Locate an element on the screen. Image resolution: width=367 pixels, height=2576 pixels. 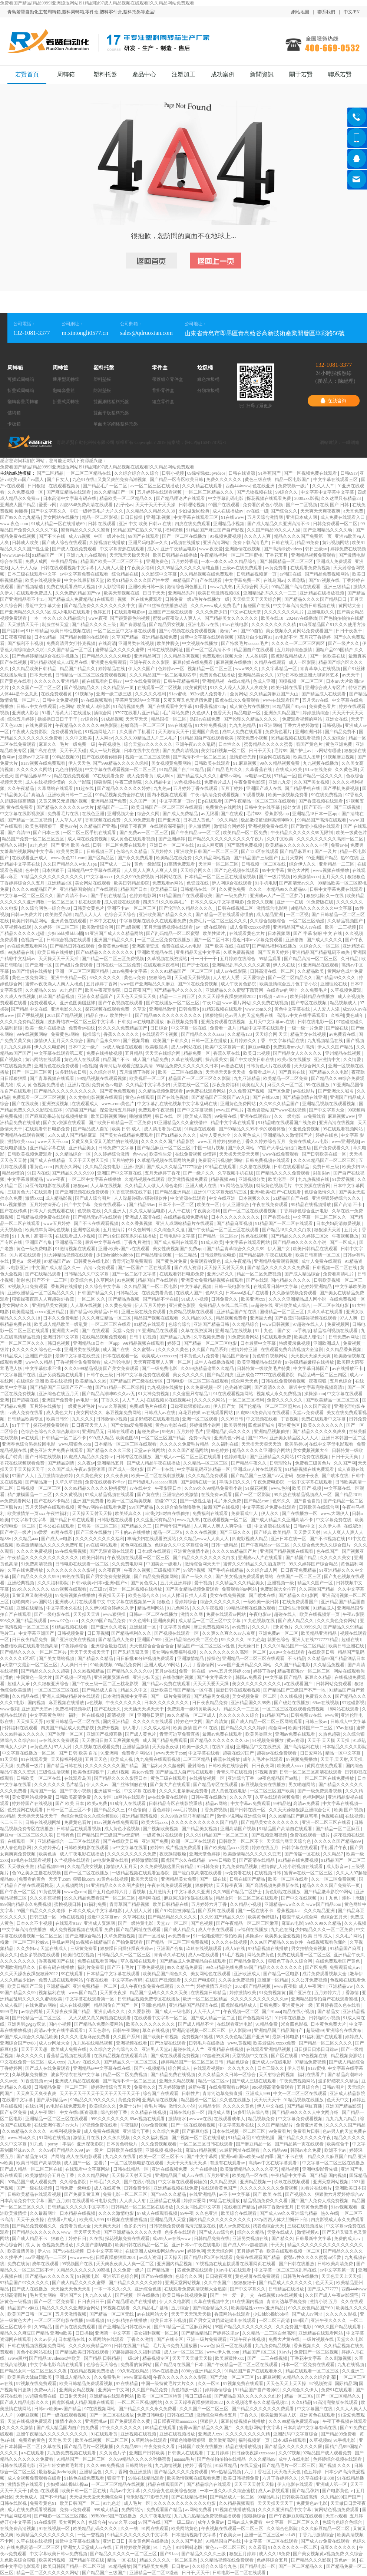
久草在线中文888 is located at coordinates (318, 2478).